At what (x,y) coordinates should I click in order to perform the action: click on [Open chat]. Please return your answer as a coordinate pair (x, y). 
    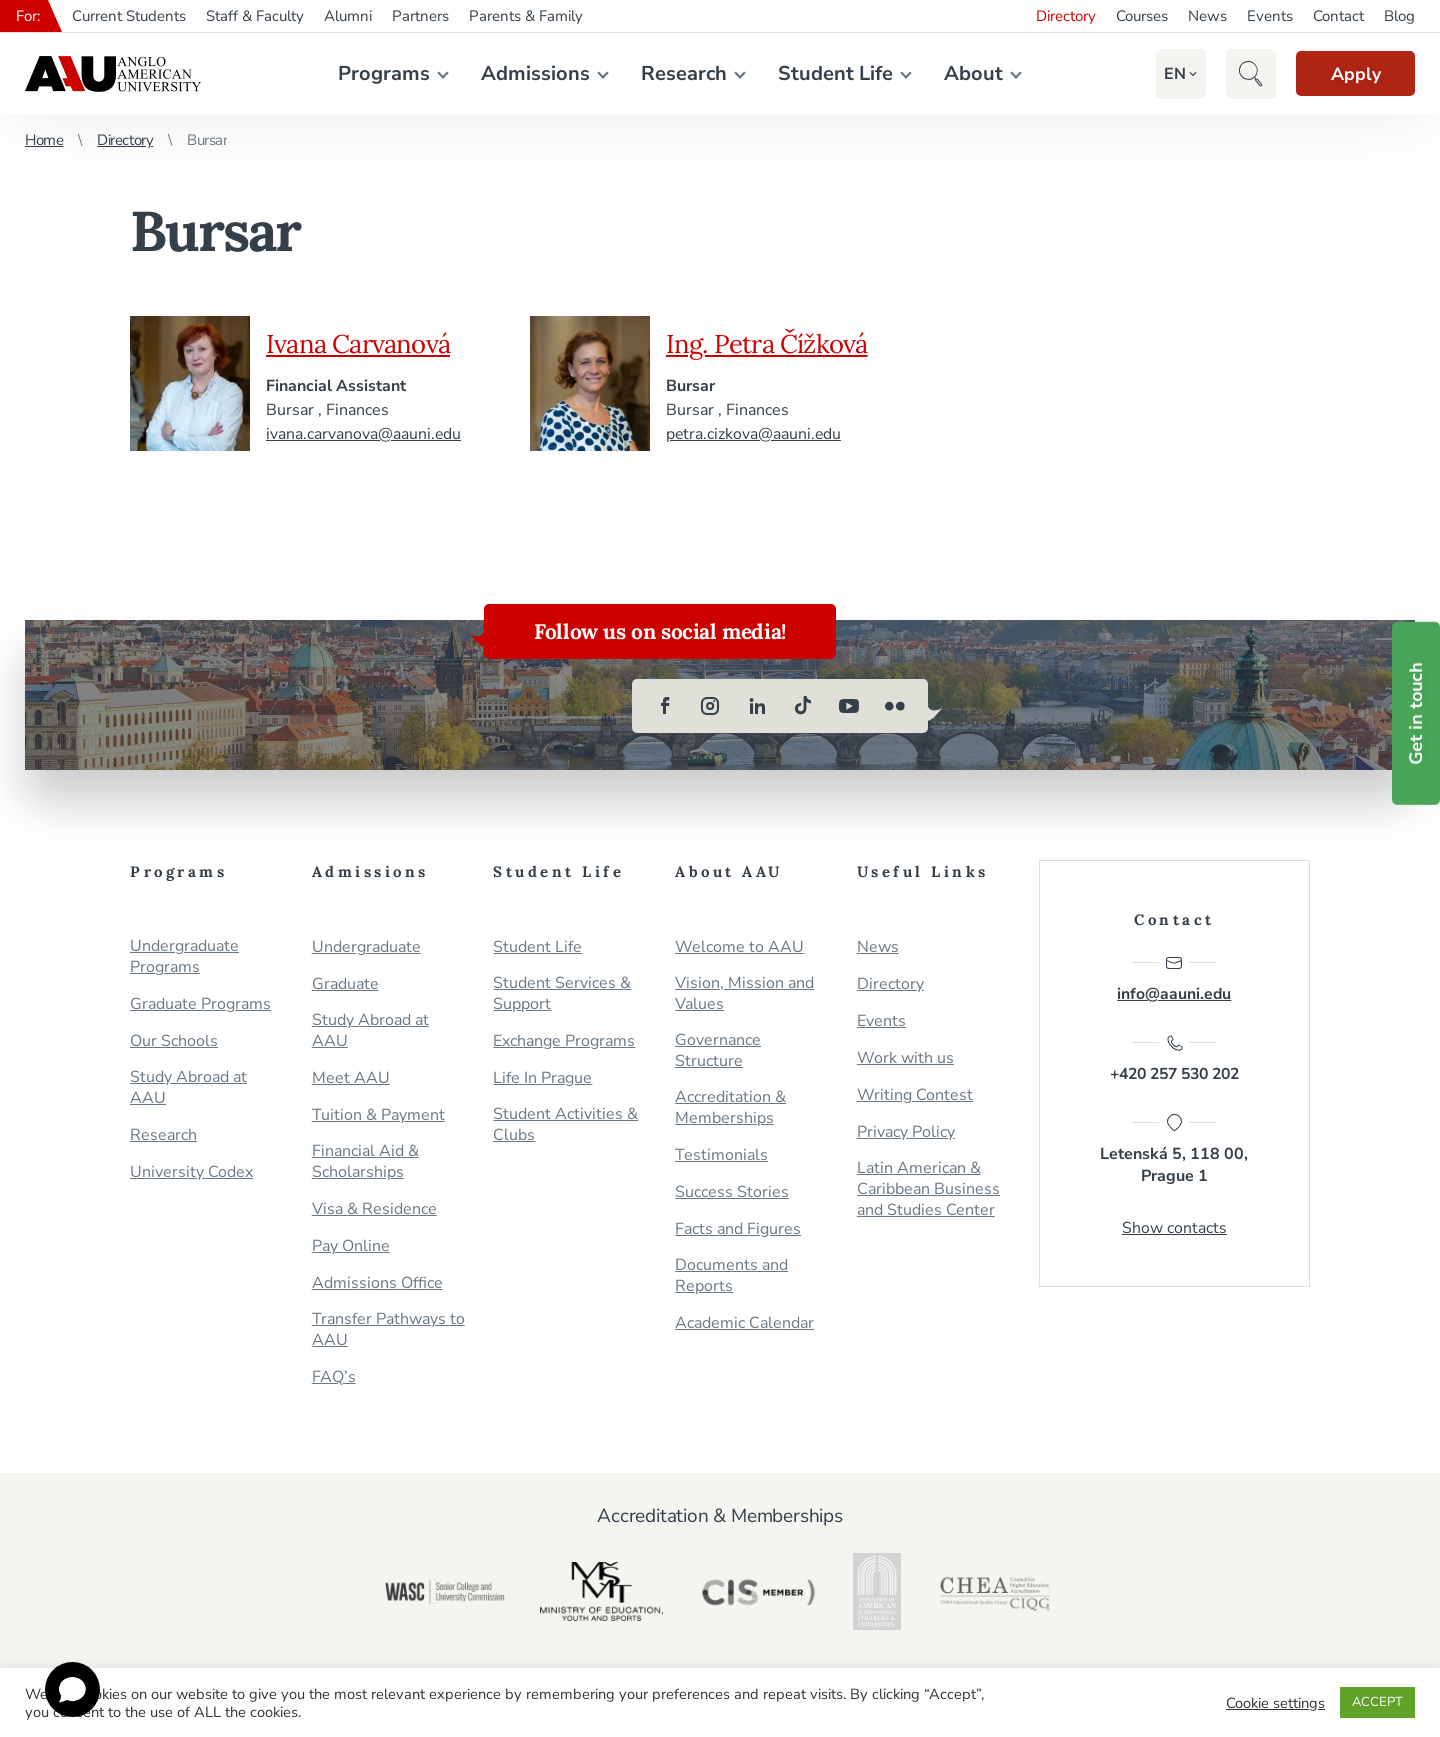
    Looking at the image, I should click on (72, 1689).